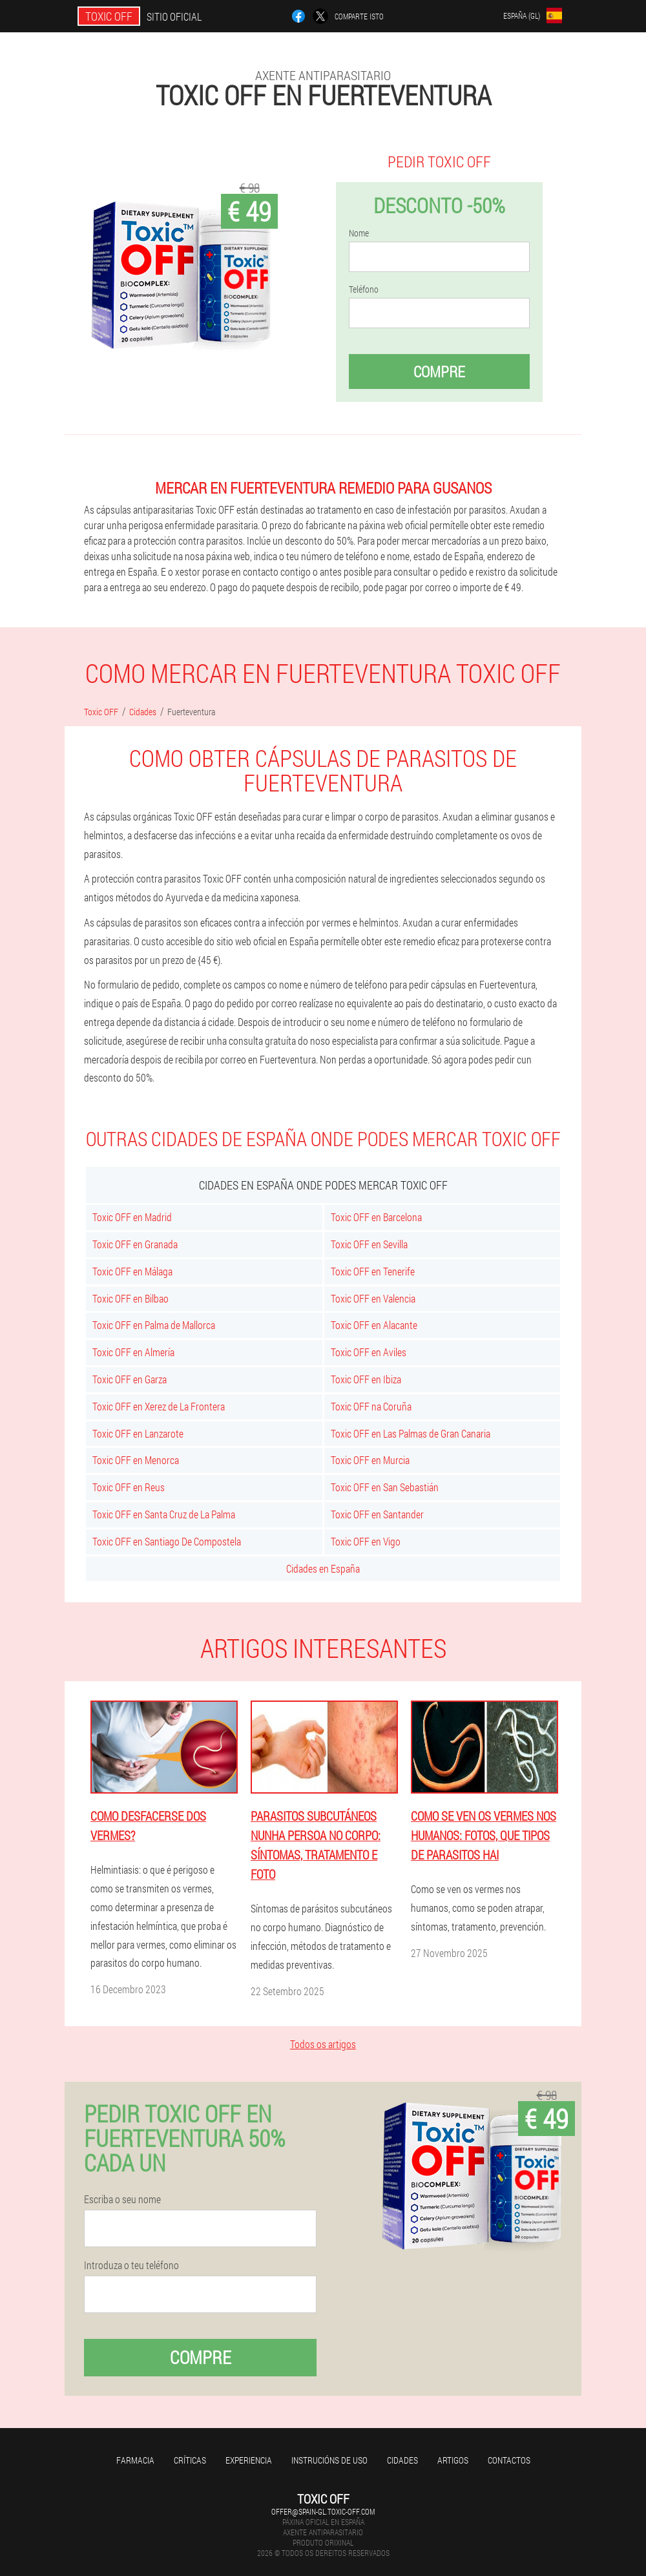 The height and width of the screenshot is (2576, 646). Describe the element at coordinates (323, 2511) in the screenshot. I see `offer@spain-gl.toxic-off.com` at that location.